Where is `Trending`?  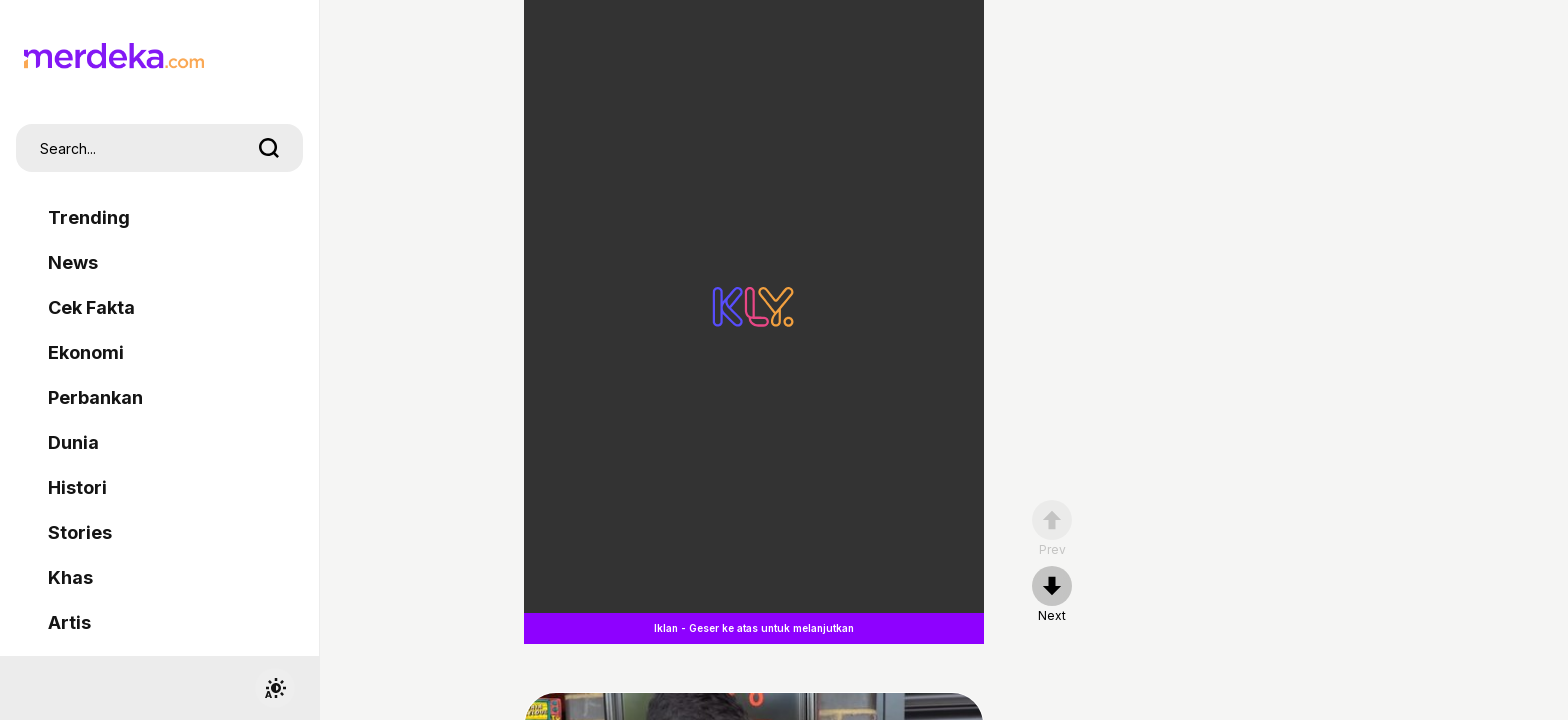
Trending is located at coordinates (89, 217).